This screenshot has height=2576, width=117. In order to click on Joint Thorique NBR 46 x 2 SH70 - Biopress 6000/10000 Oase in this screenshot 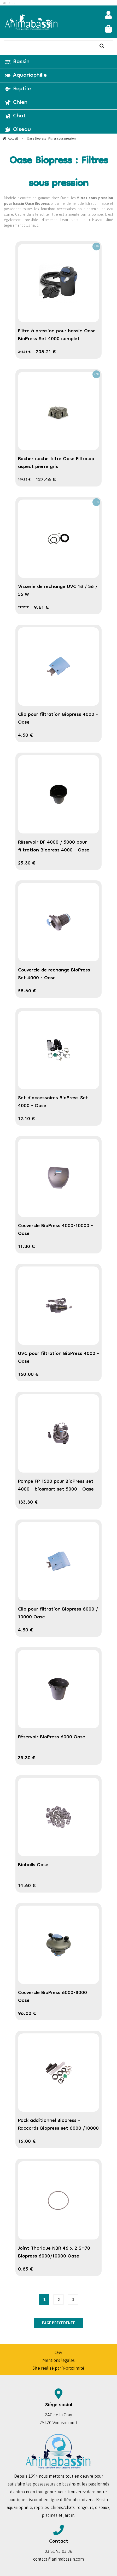, I will do `click(56, 2252)`.